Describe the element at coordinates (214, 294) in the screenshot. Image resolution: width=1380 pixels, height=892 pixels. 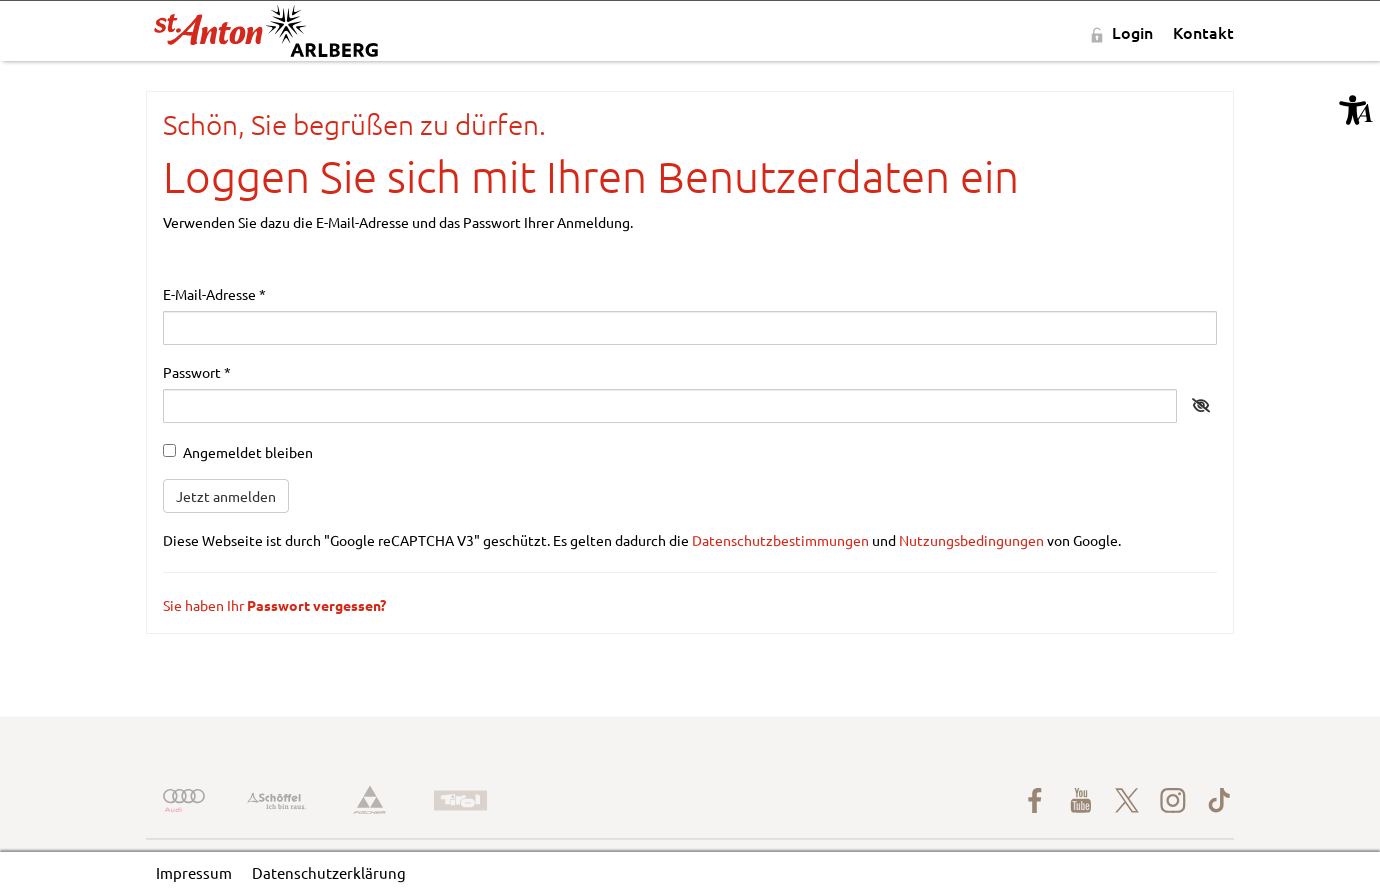
I see `E-Mail-Adresse` at that location.